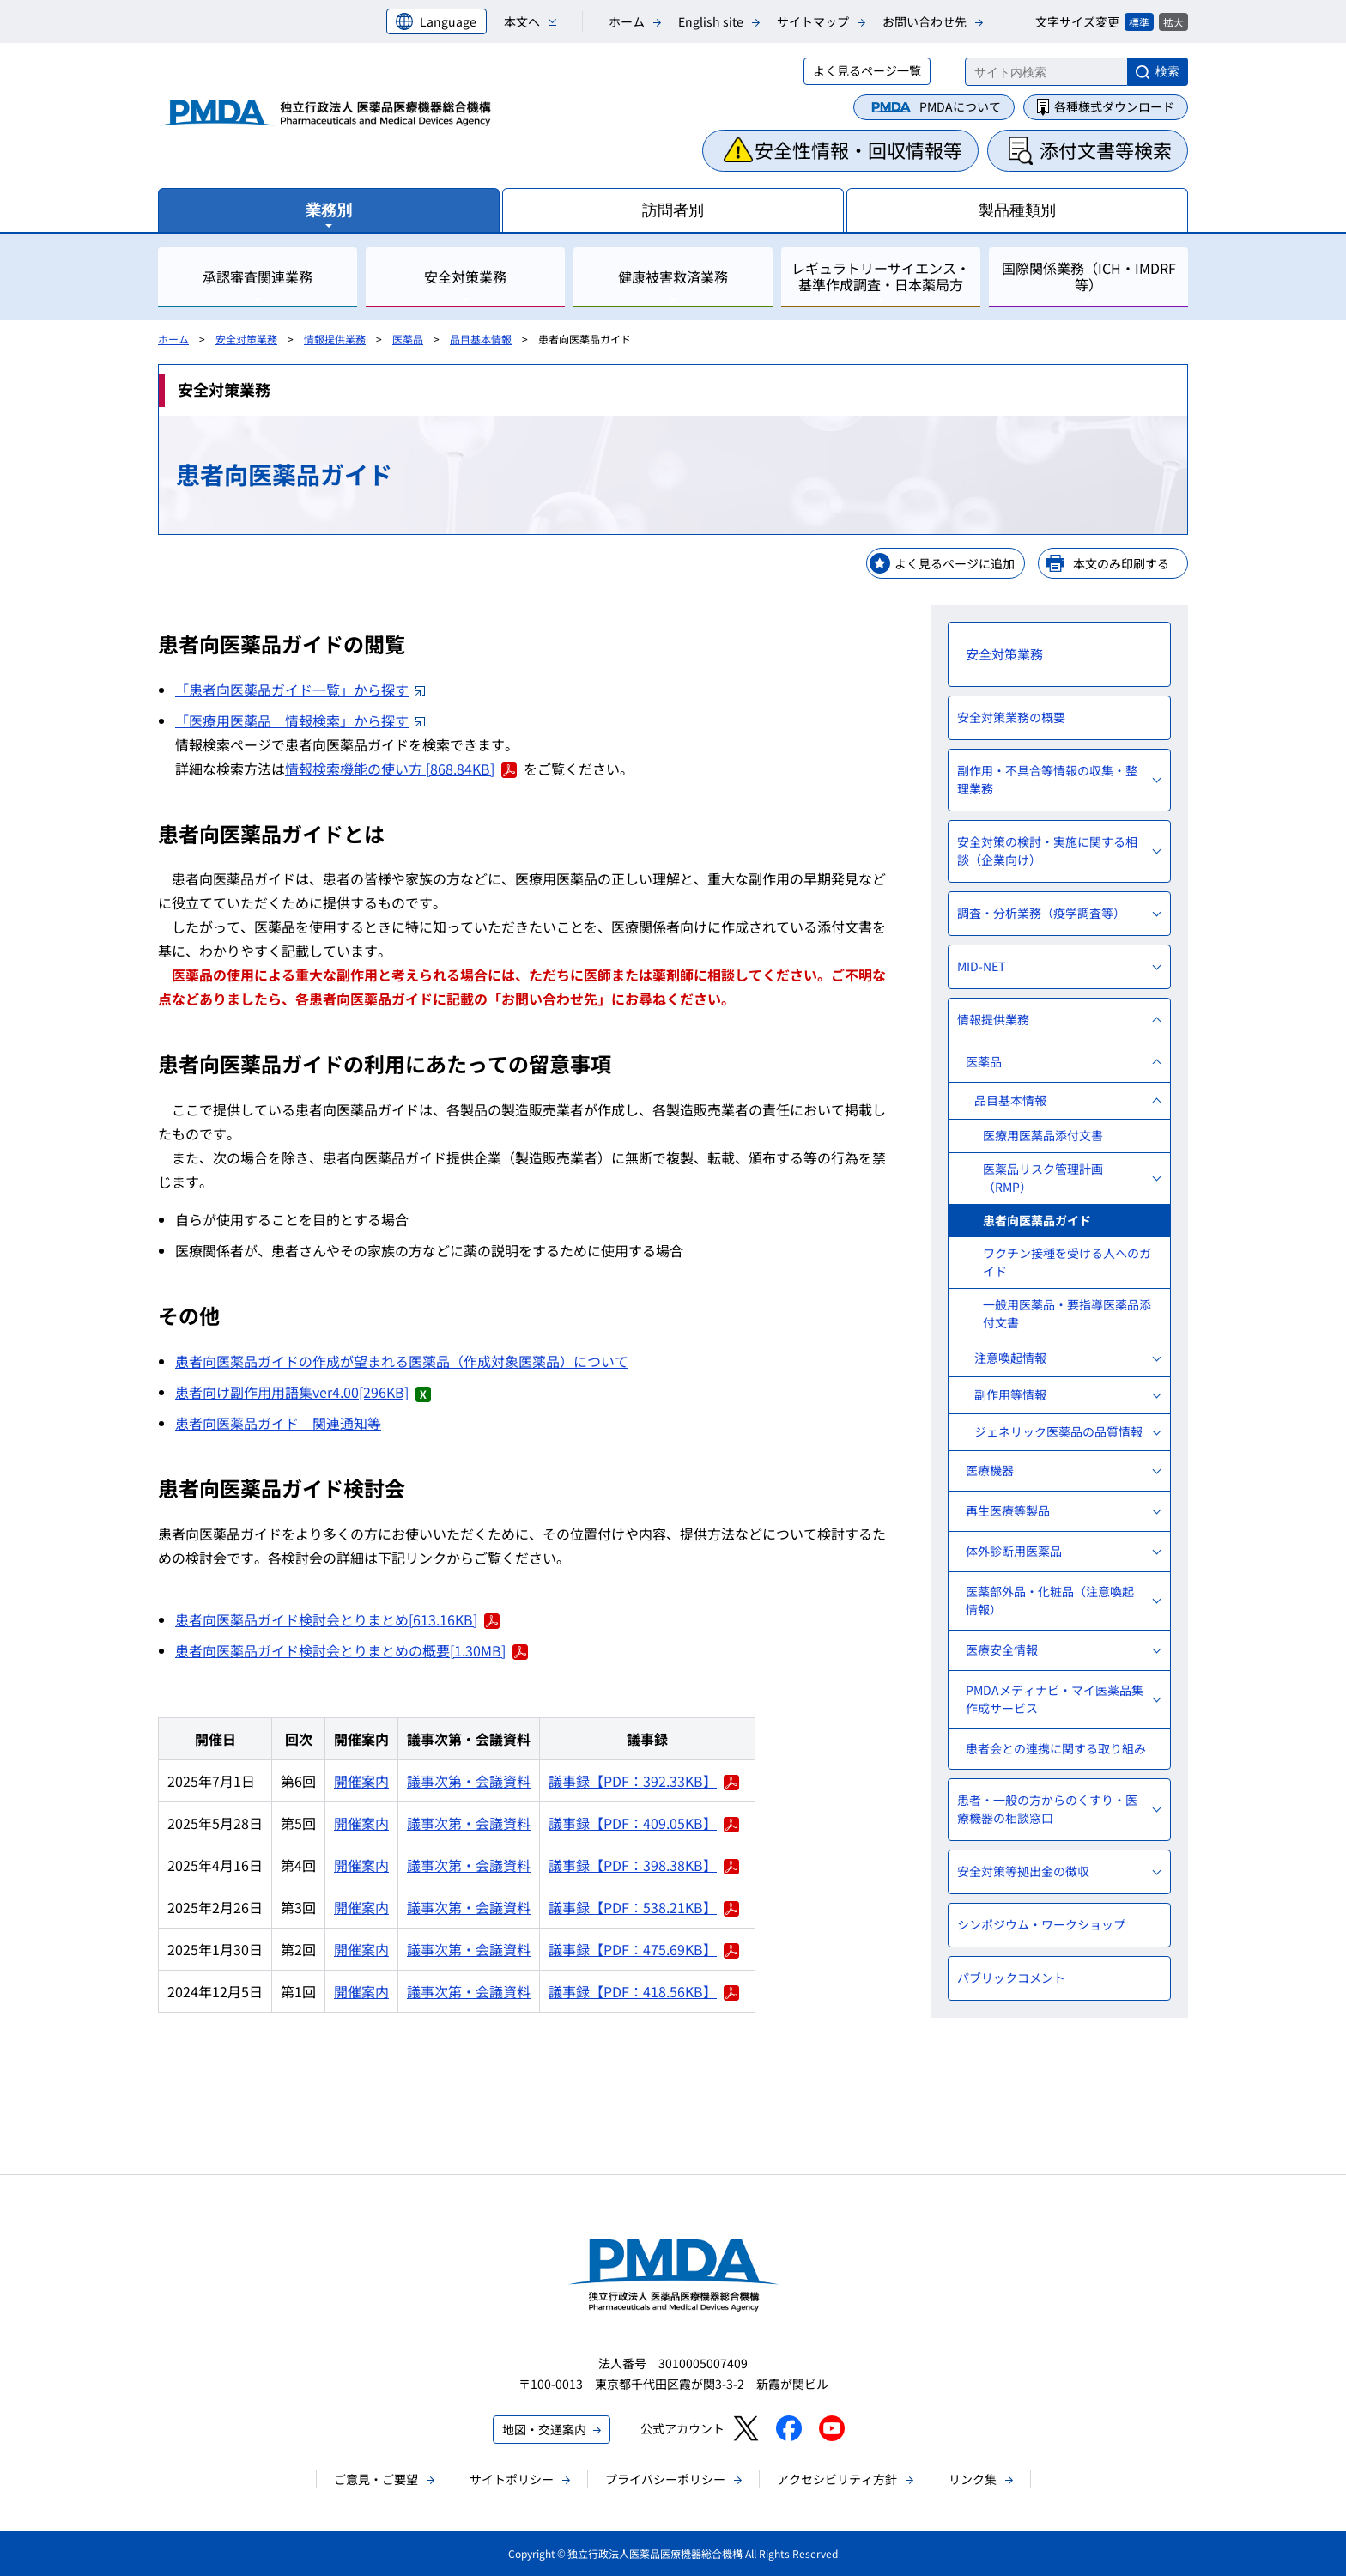 The height and width of the screenshot is (2576, 1346). What do you see at coordinates (1106, 149) in the screenshot?
I see `添付文書等検索` at bounding box center [1106, 149].